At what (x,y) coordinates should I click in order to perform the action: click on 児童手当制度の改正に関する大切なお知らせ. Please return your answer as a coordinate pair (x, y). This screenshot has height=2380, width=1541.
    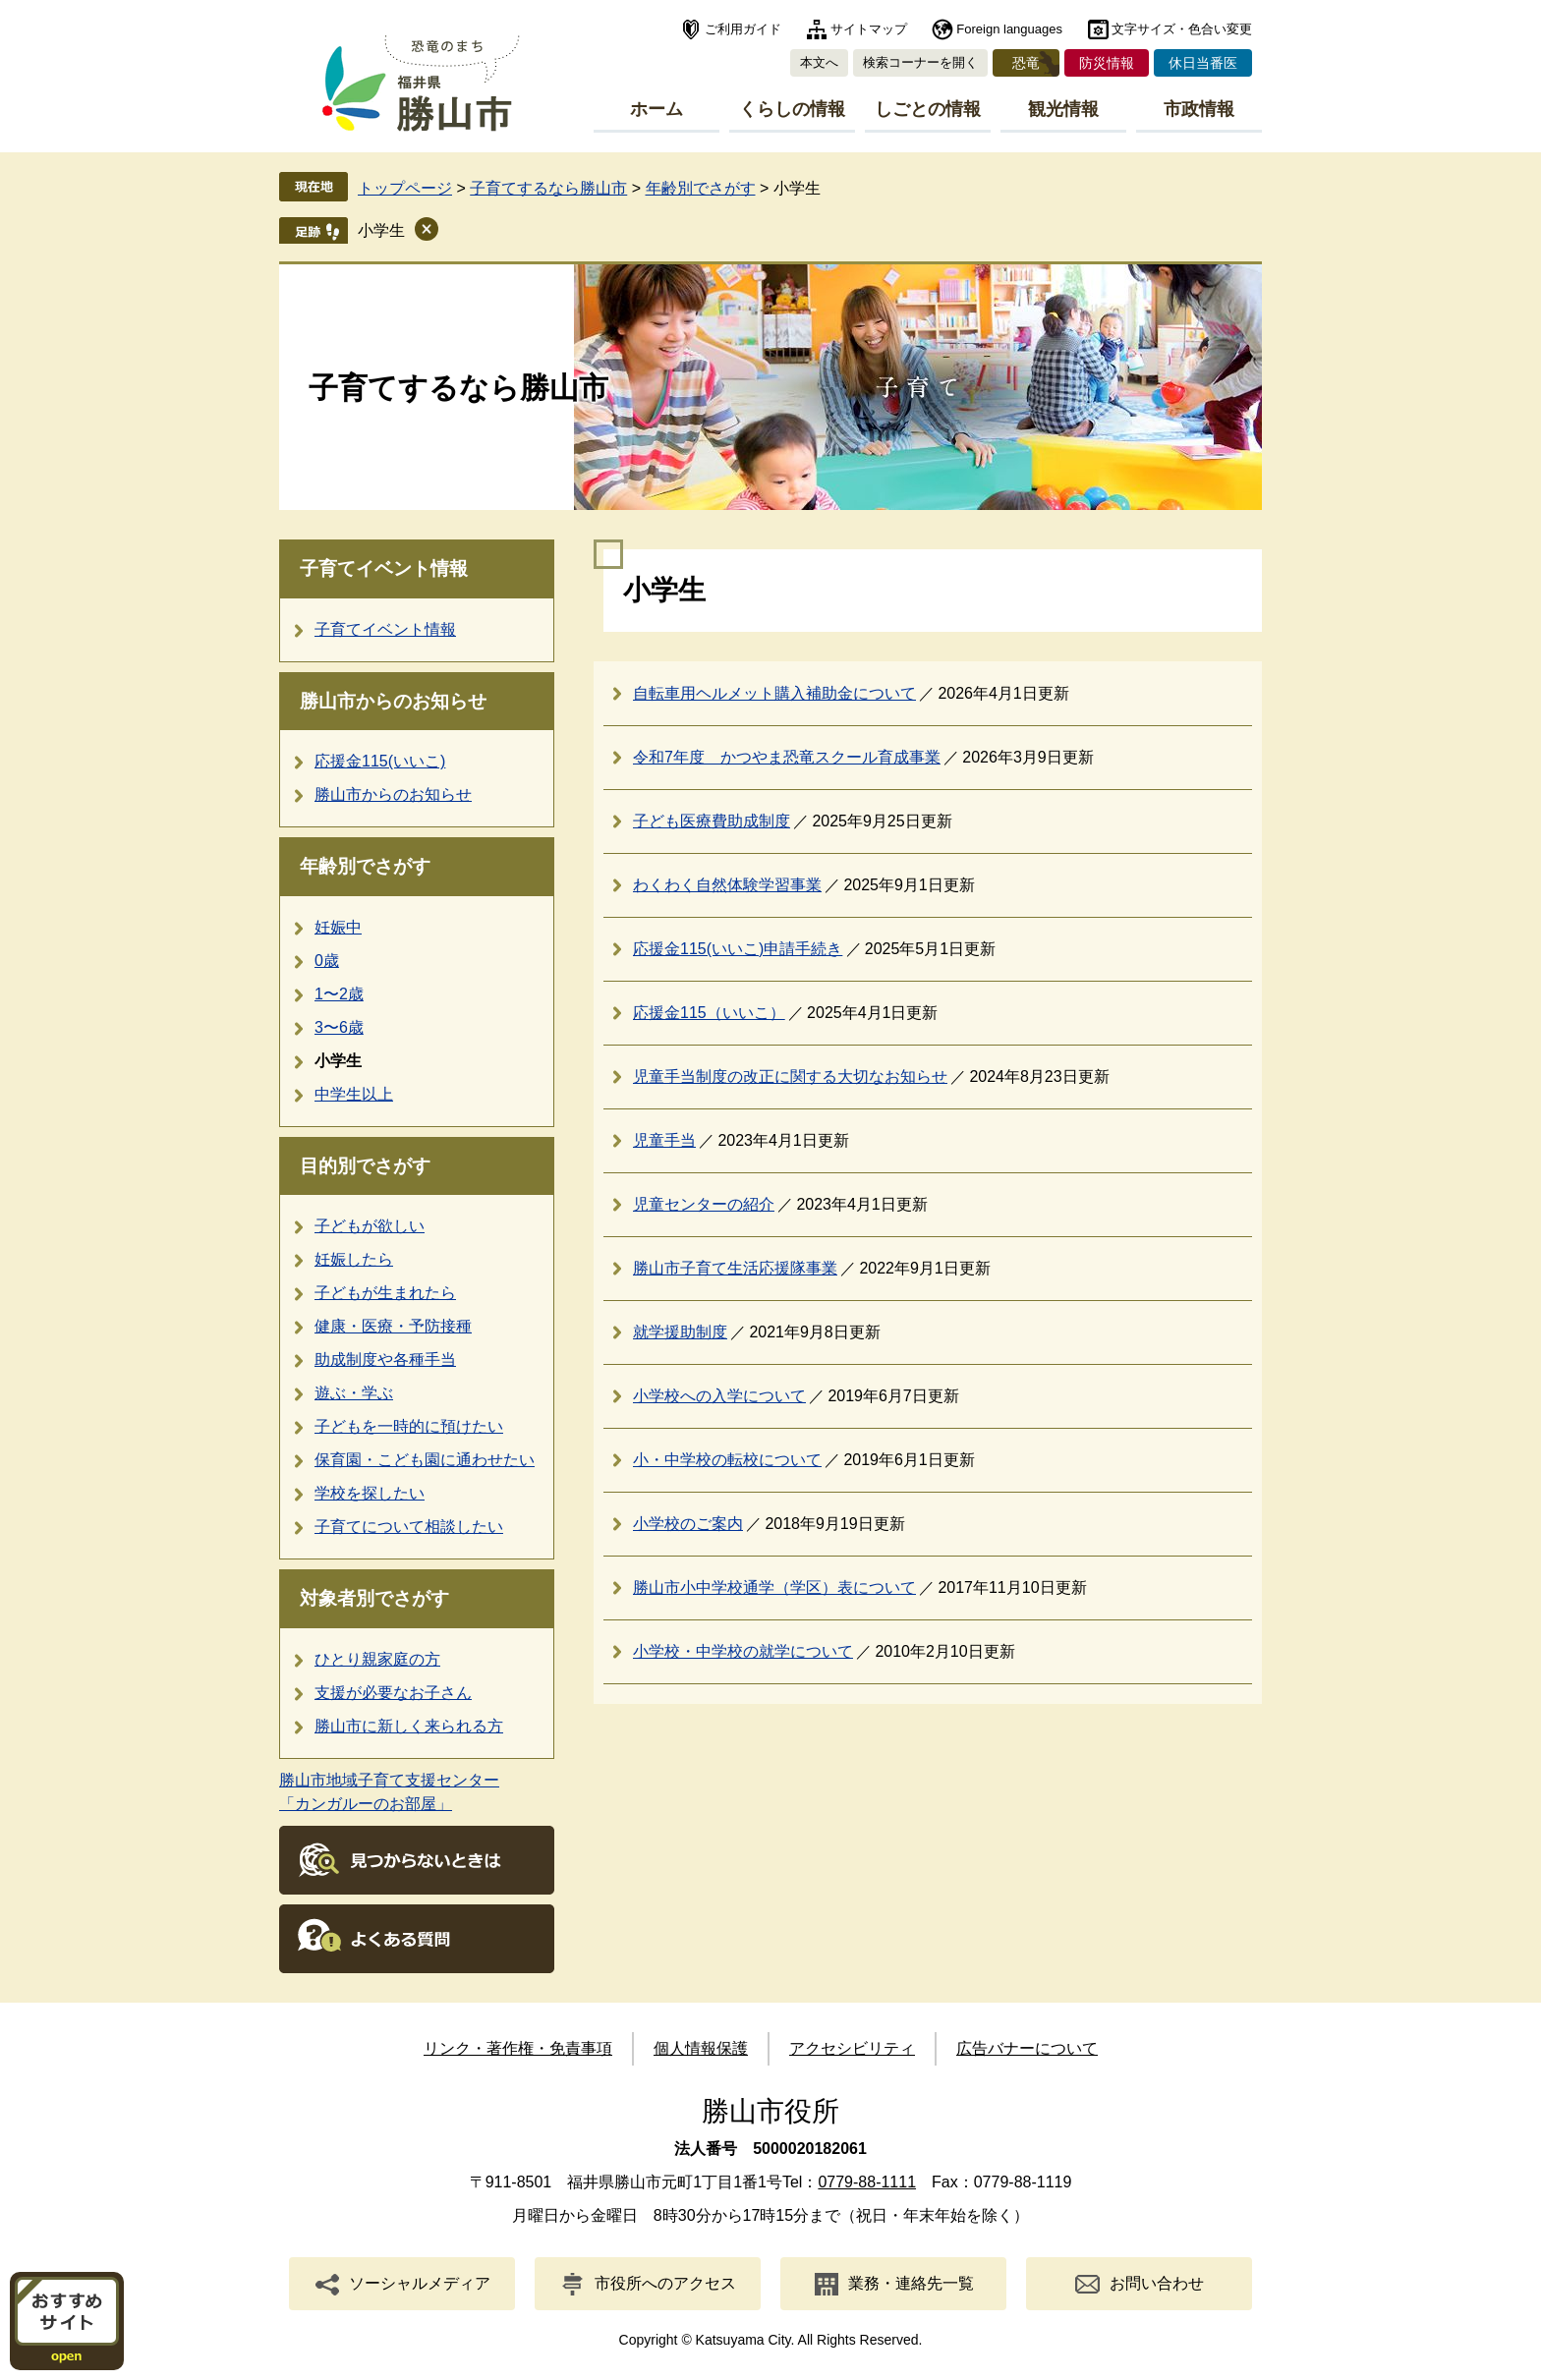
    Looking at the image, I should click on (790, 1076).